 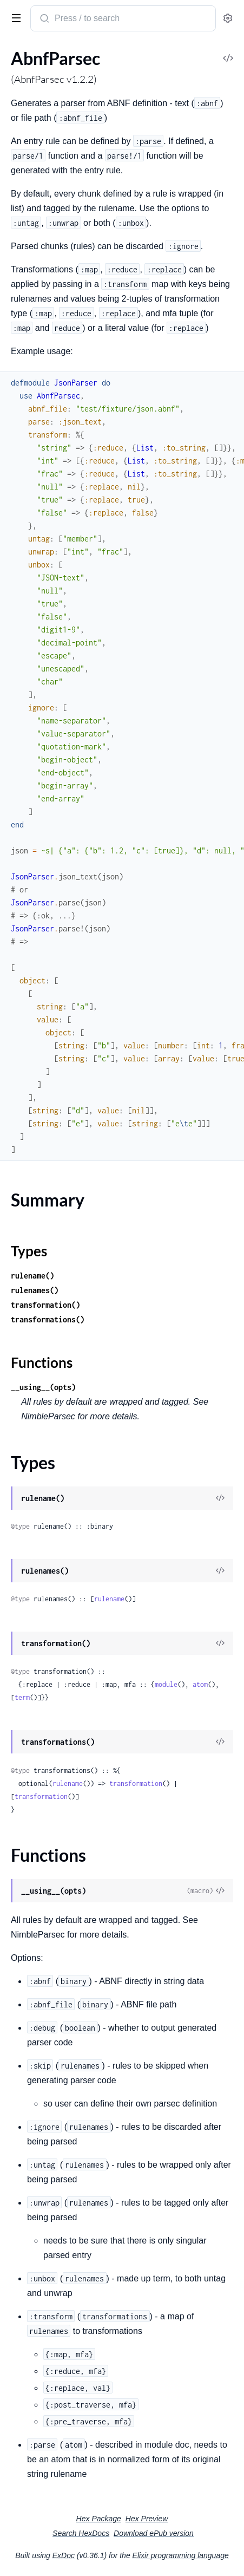 I want to click on rulename(), so click(x=32, y=1275).